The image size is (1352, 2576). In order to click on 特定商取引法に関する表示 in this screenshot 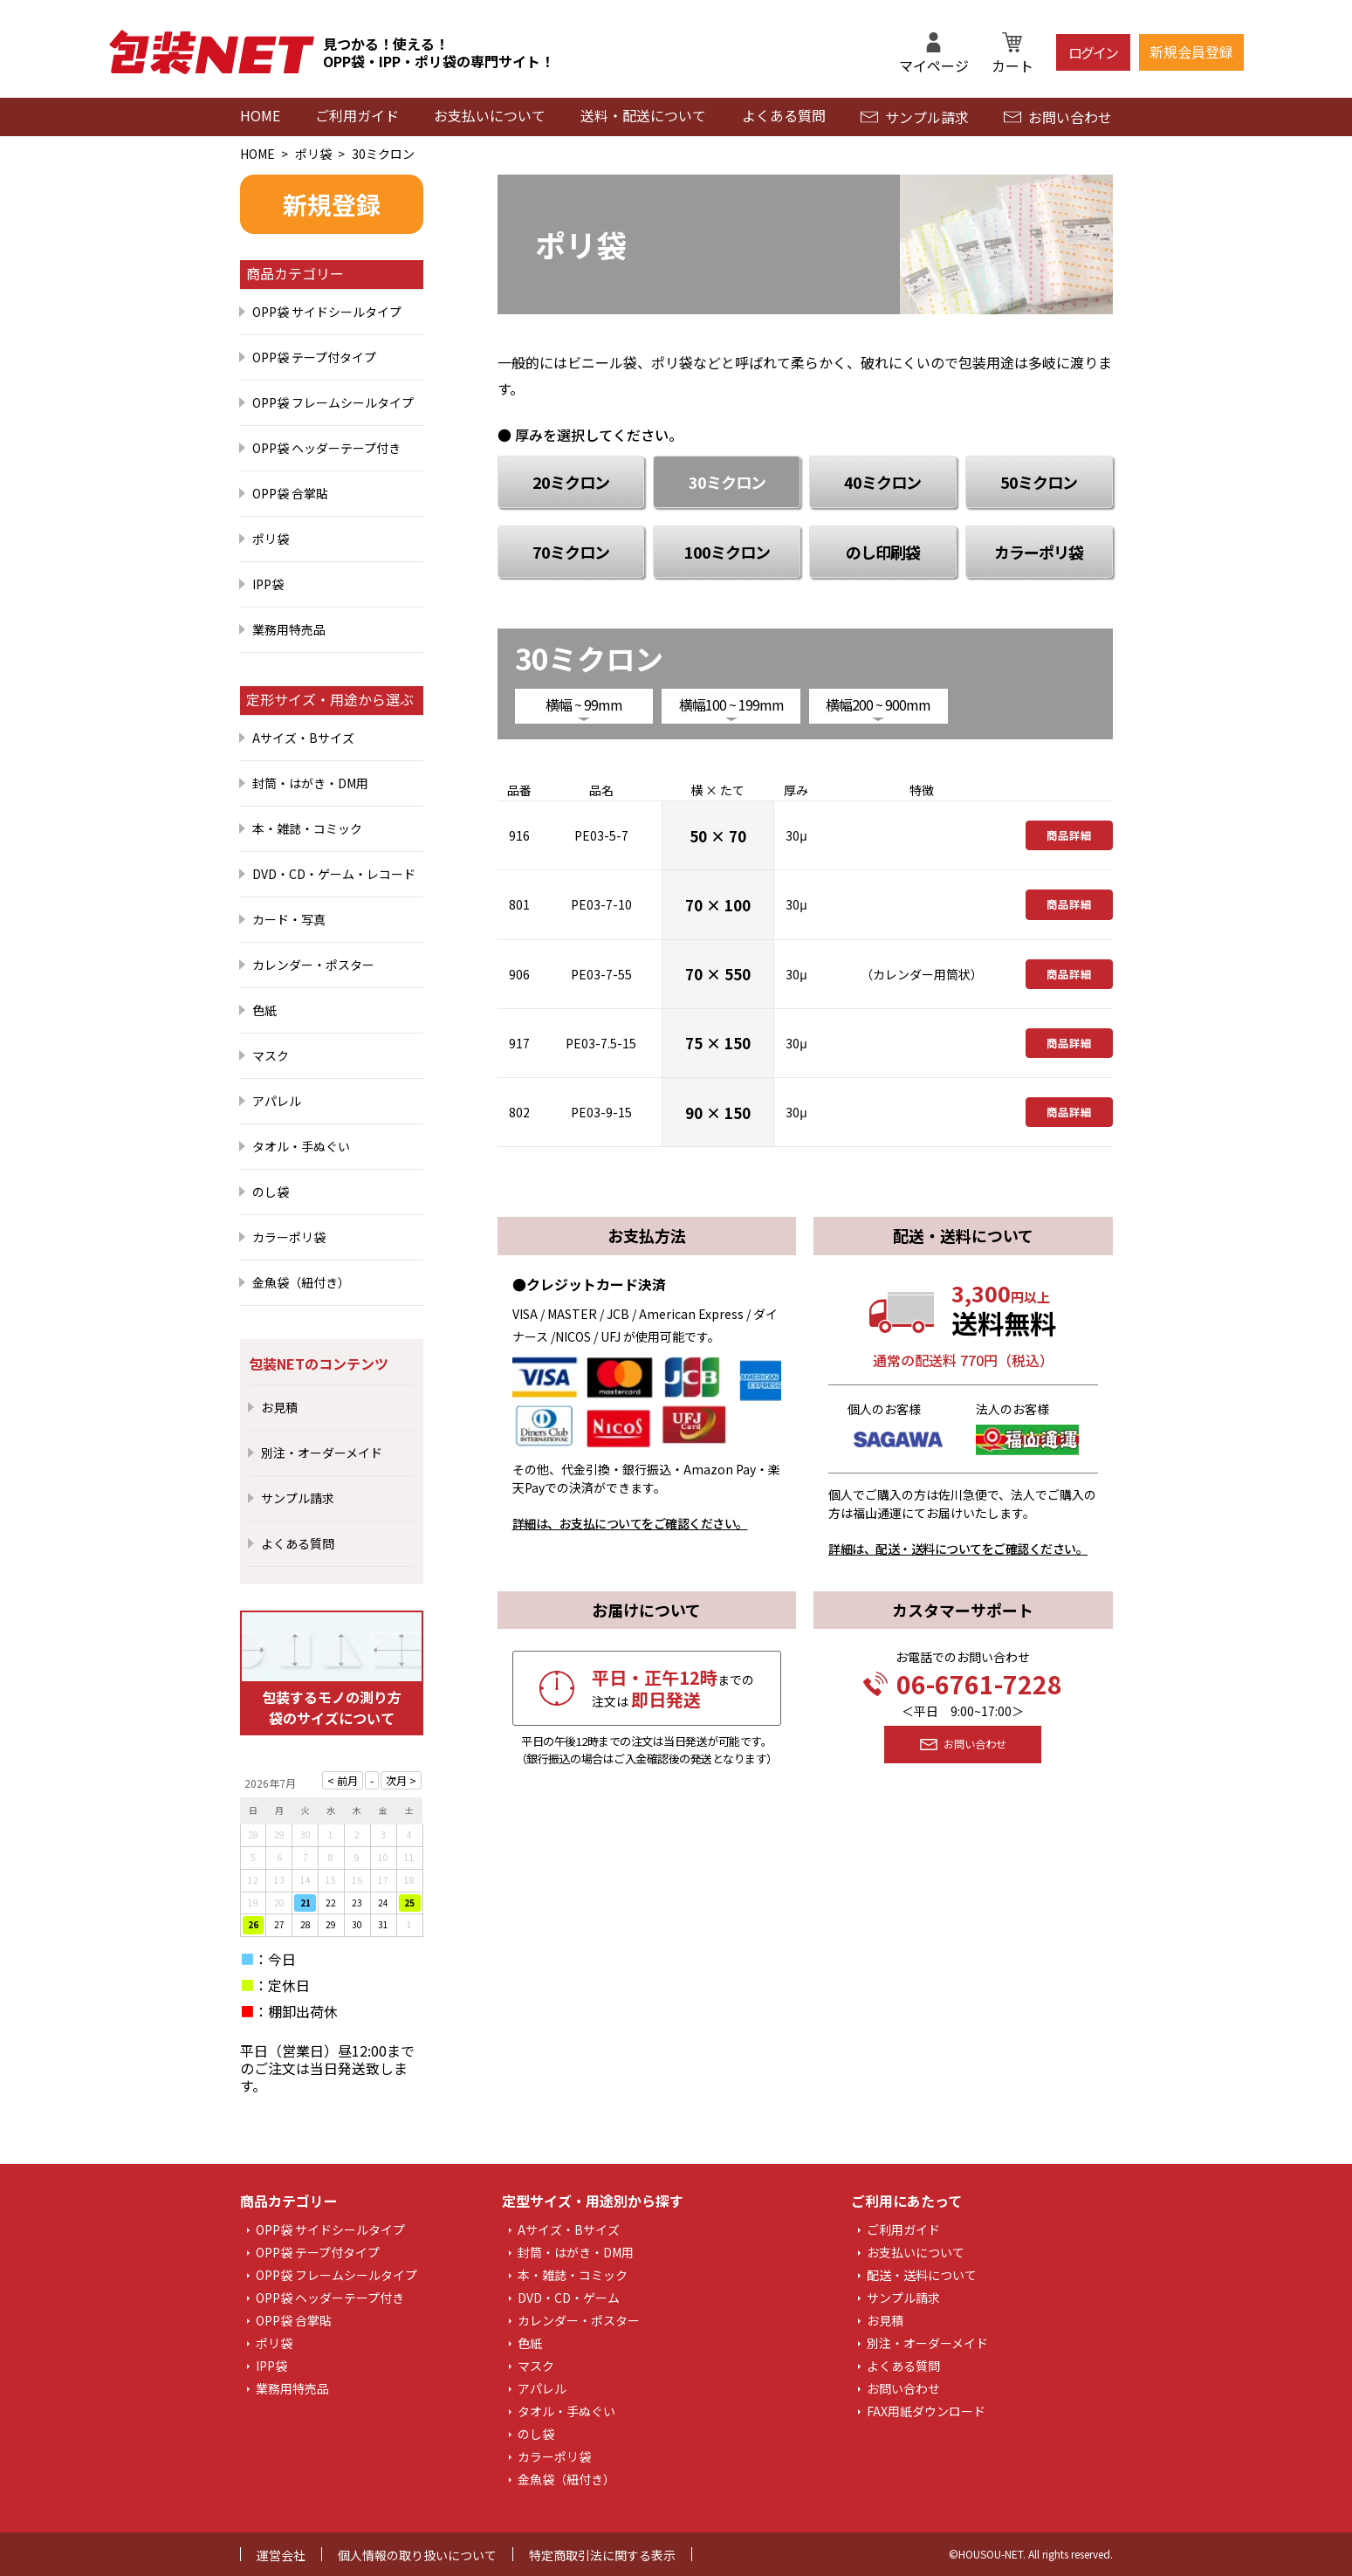, I will do `click(602, 2555)`.